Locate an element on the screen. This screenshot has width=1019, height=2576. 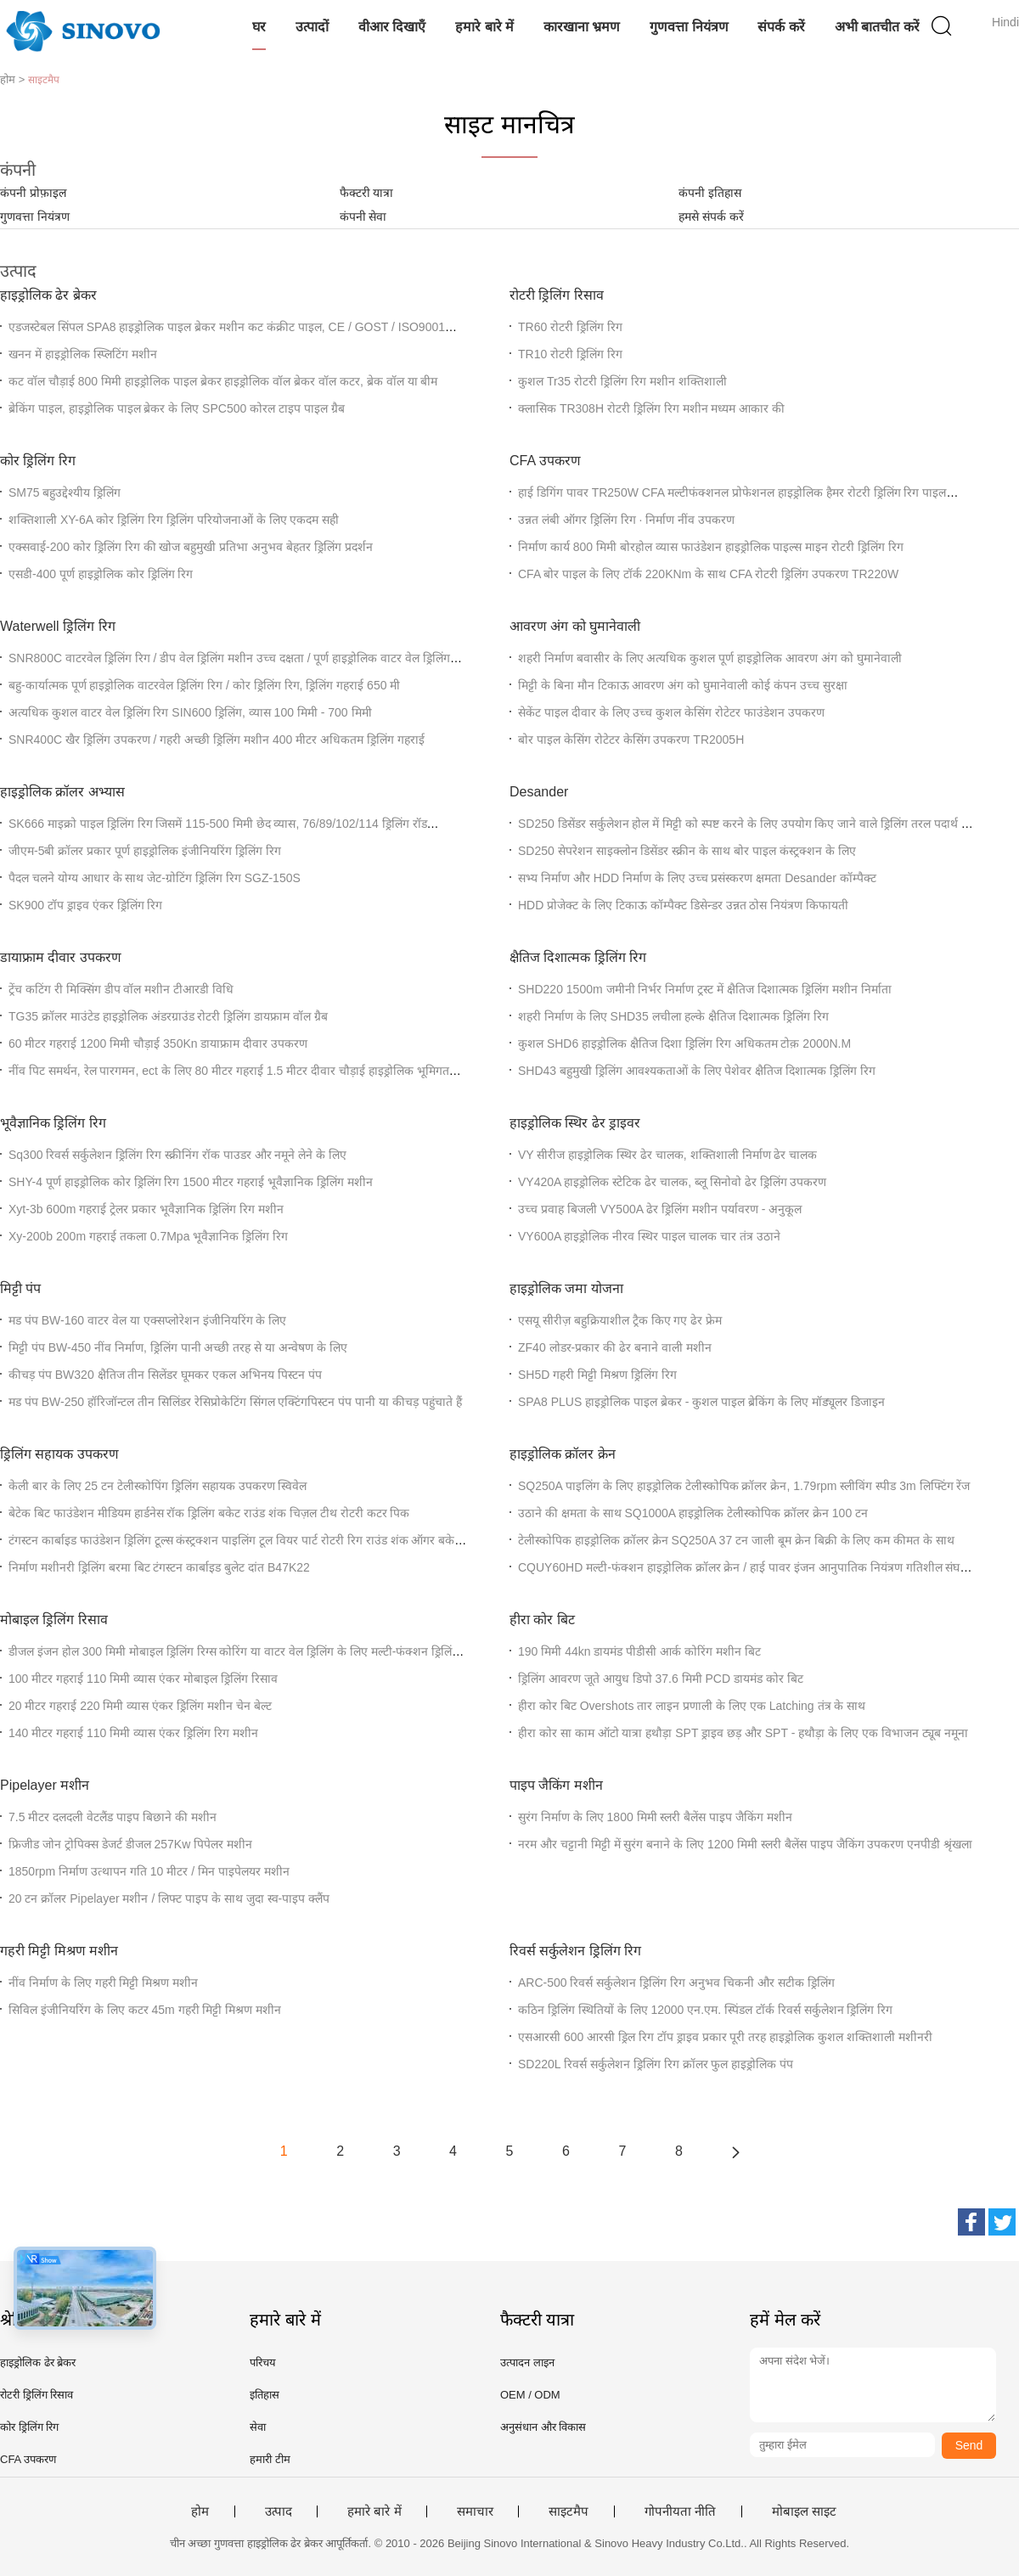
पैदल चलने योग्य आधार के साथ जेट-ग्रोटिंग ड्रिलिंग रिग SGZ-150S is located at coordinates (154, 878).